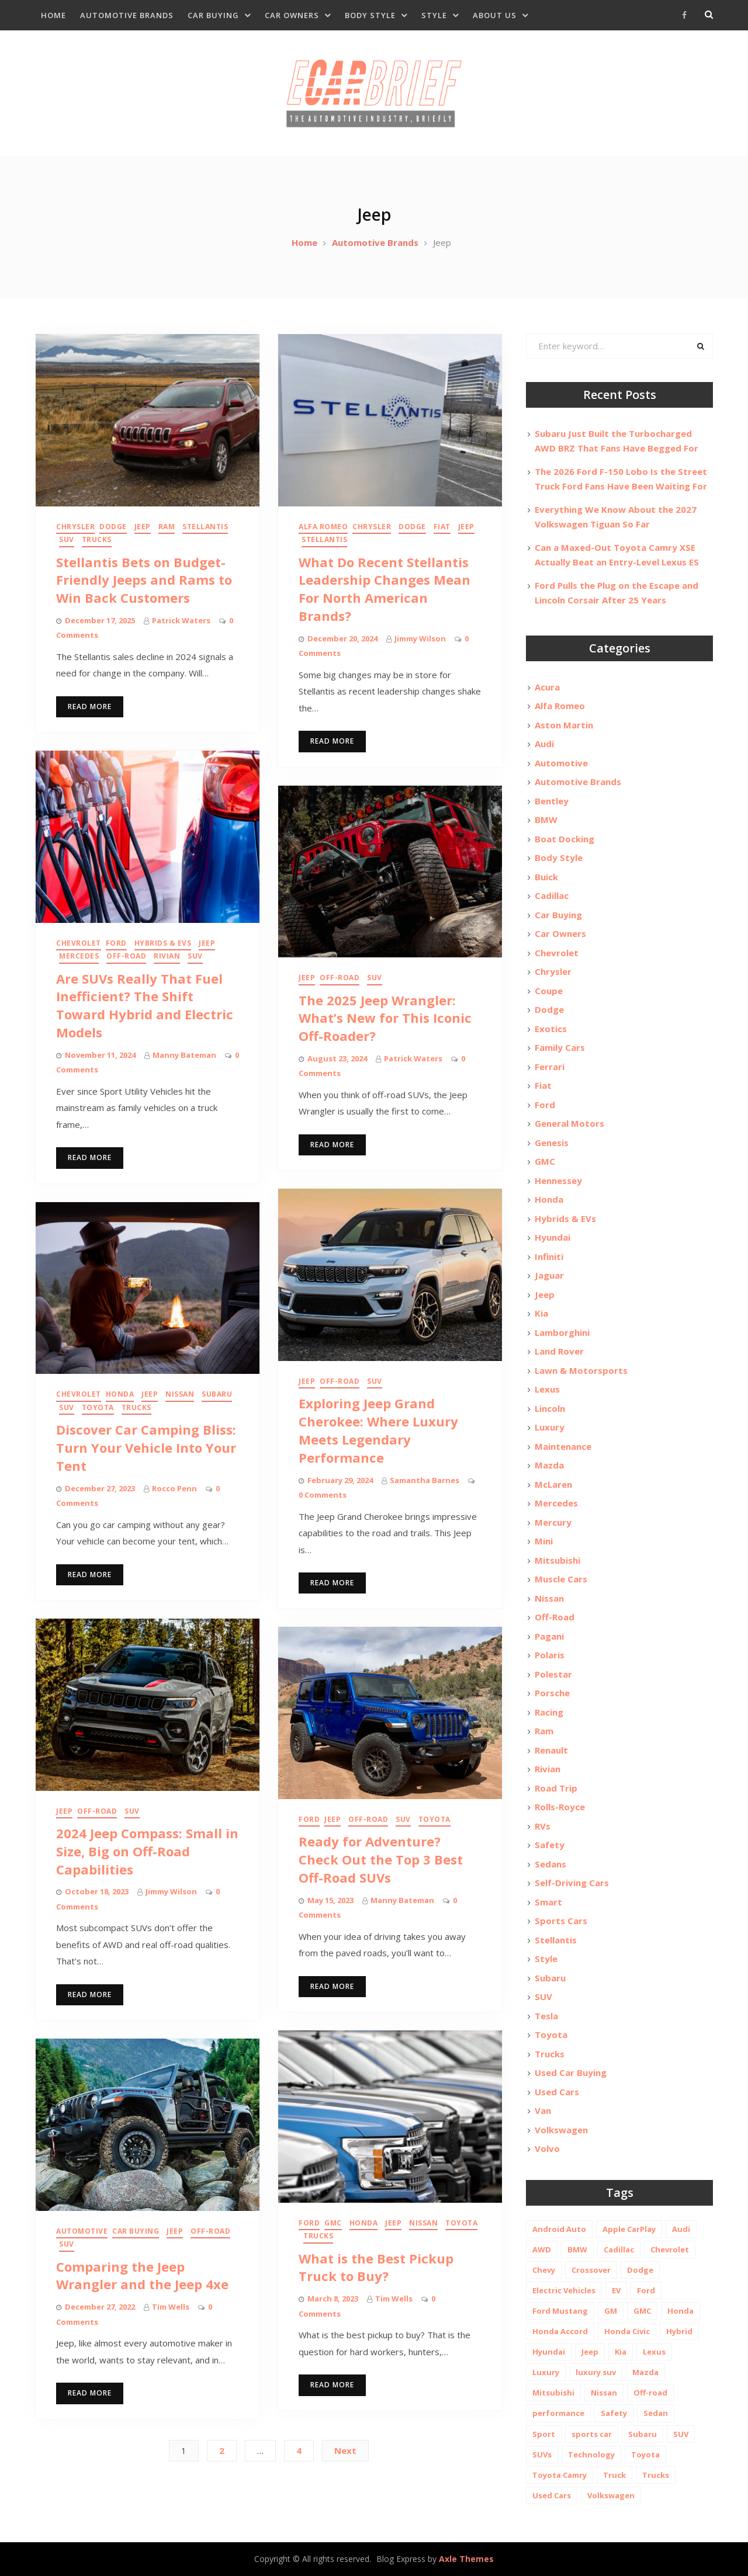  What do you see at coordinates (541, 2249) in the screenshot?
I see `AWD [AWD (18 items)]` at bounding box center [541, 2249].